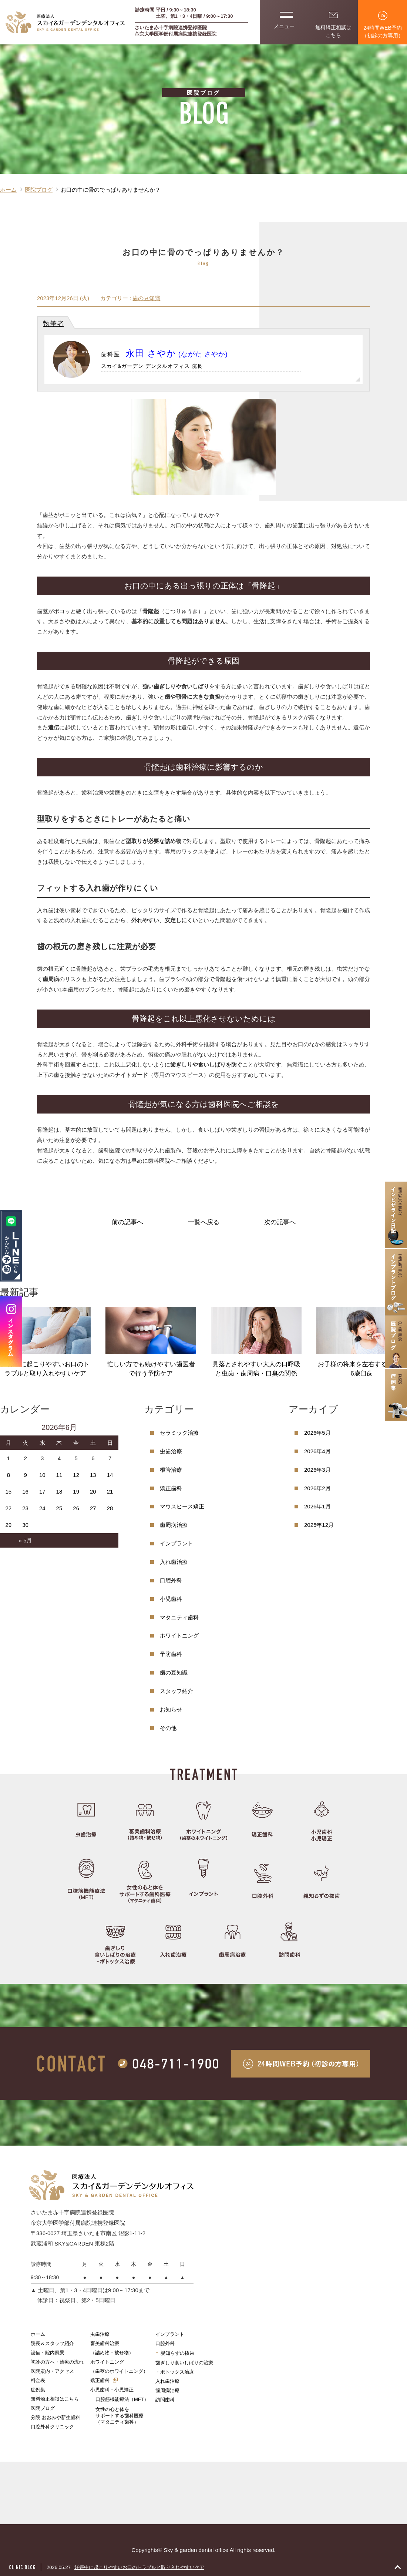  What do you see at coordinates (55, 2422) in the screenshot?
I see `分院 おおみや新生歯科口腔外科クリニック` at bounding box center [55, 2422].